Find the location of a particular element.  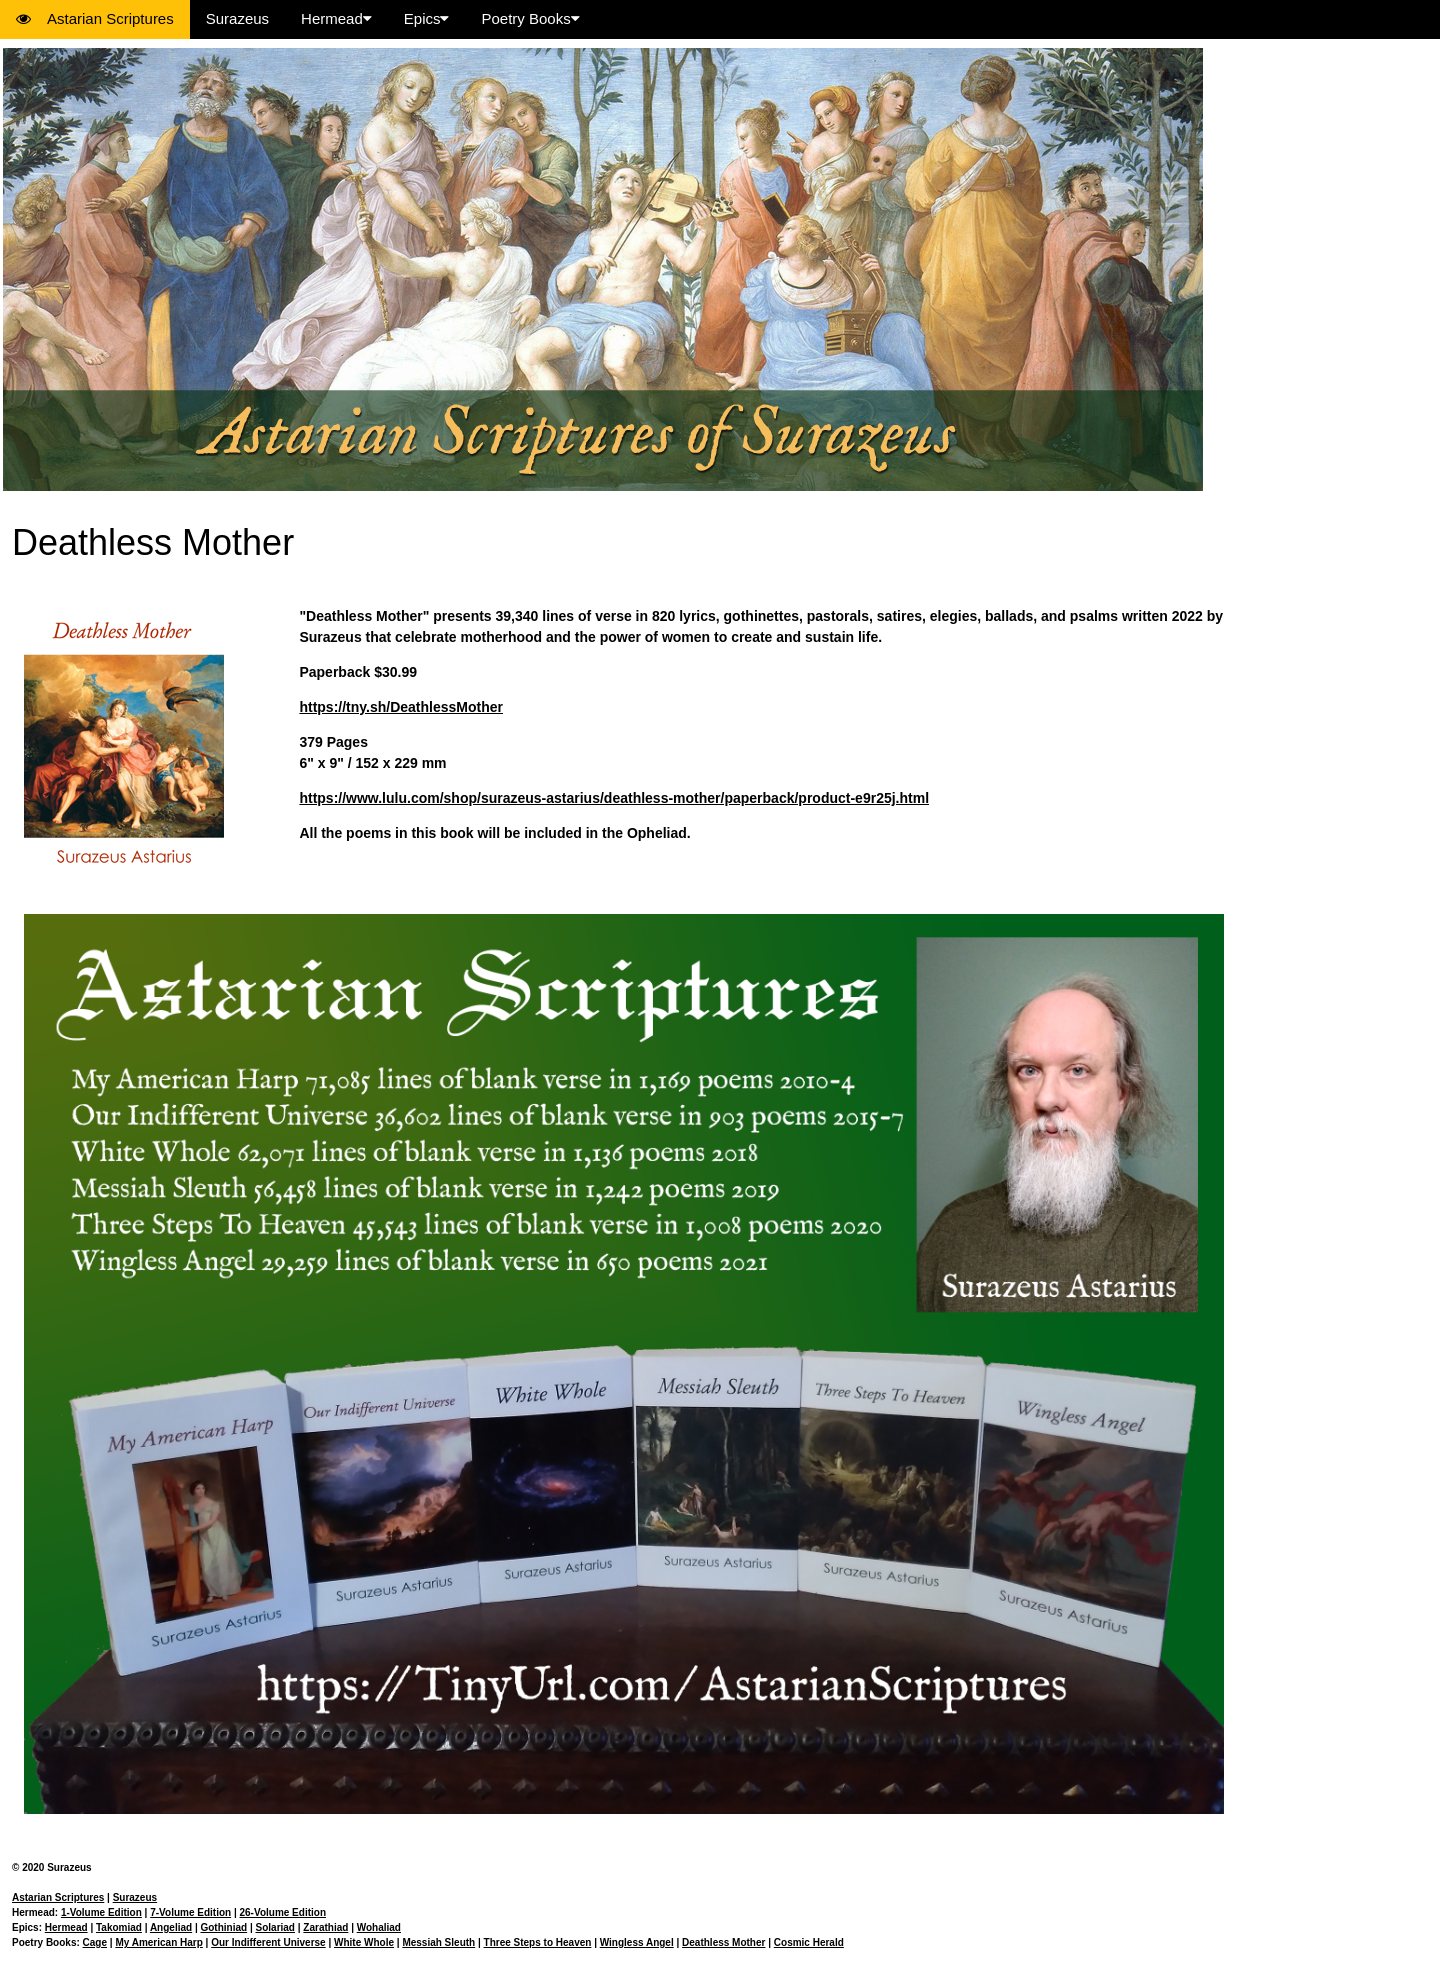

7-Volume Edition is located at coordinates (190, 1912).